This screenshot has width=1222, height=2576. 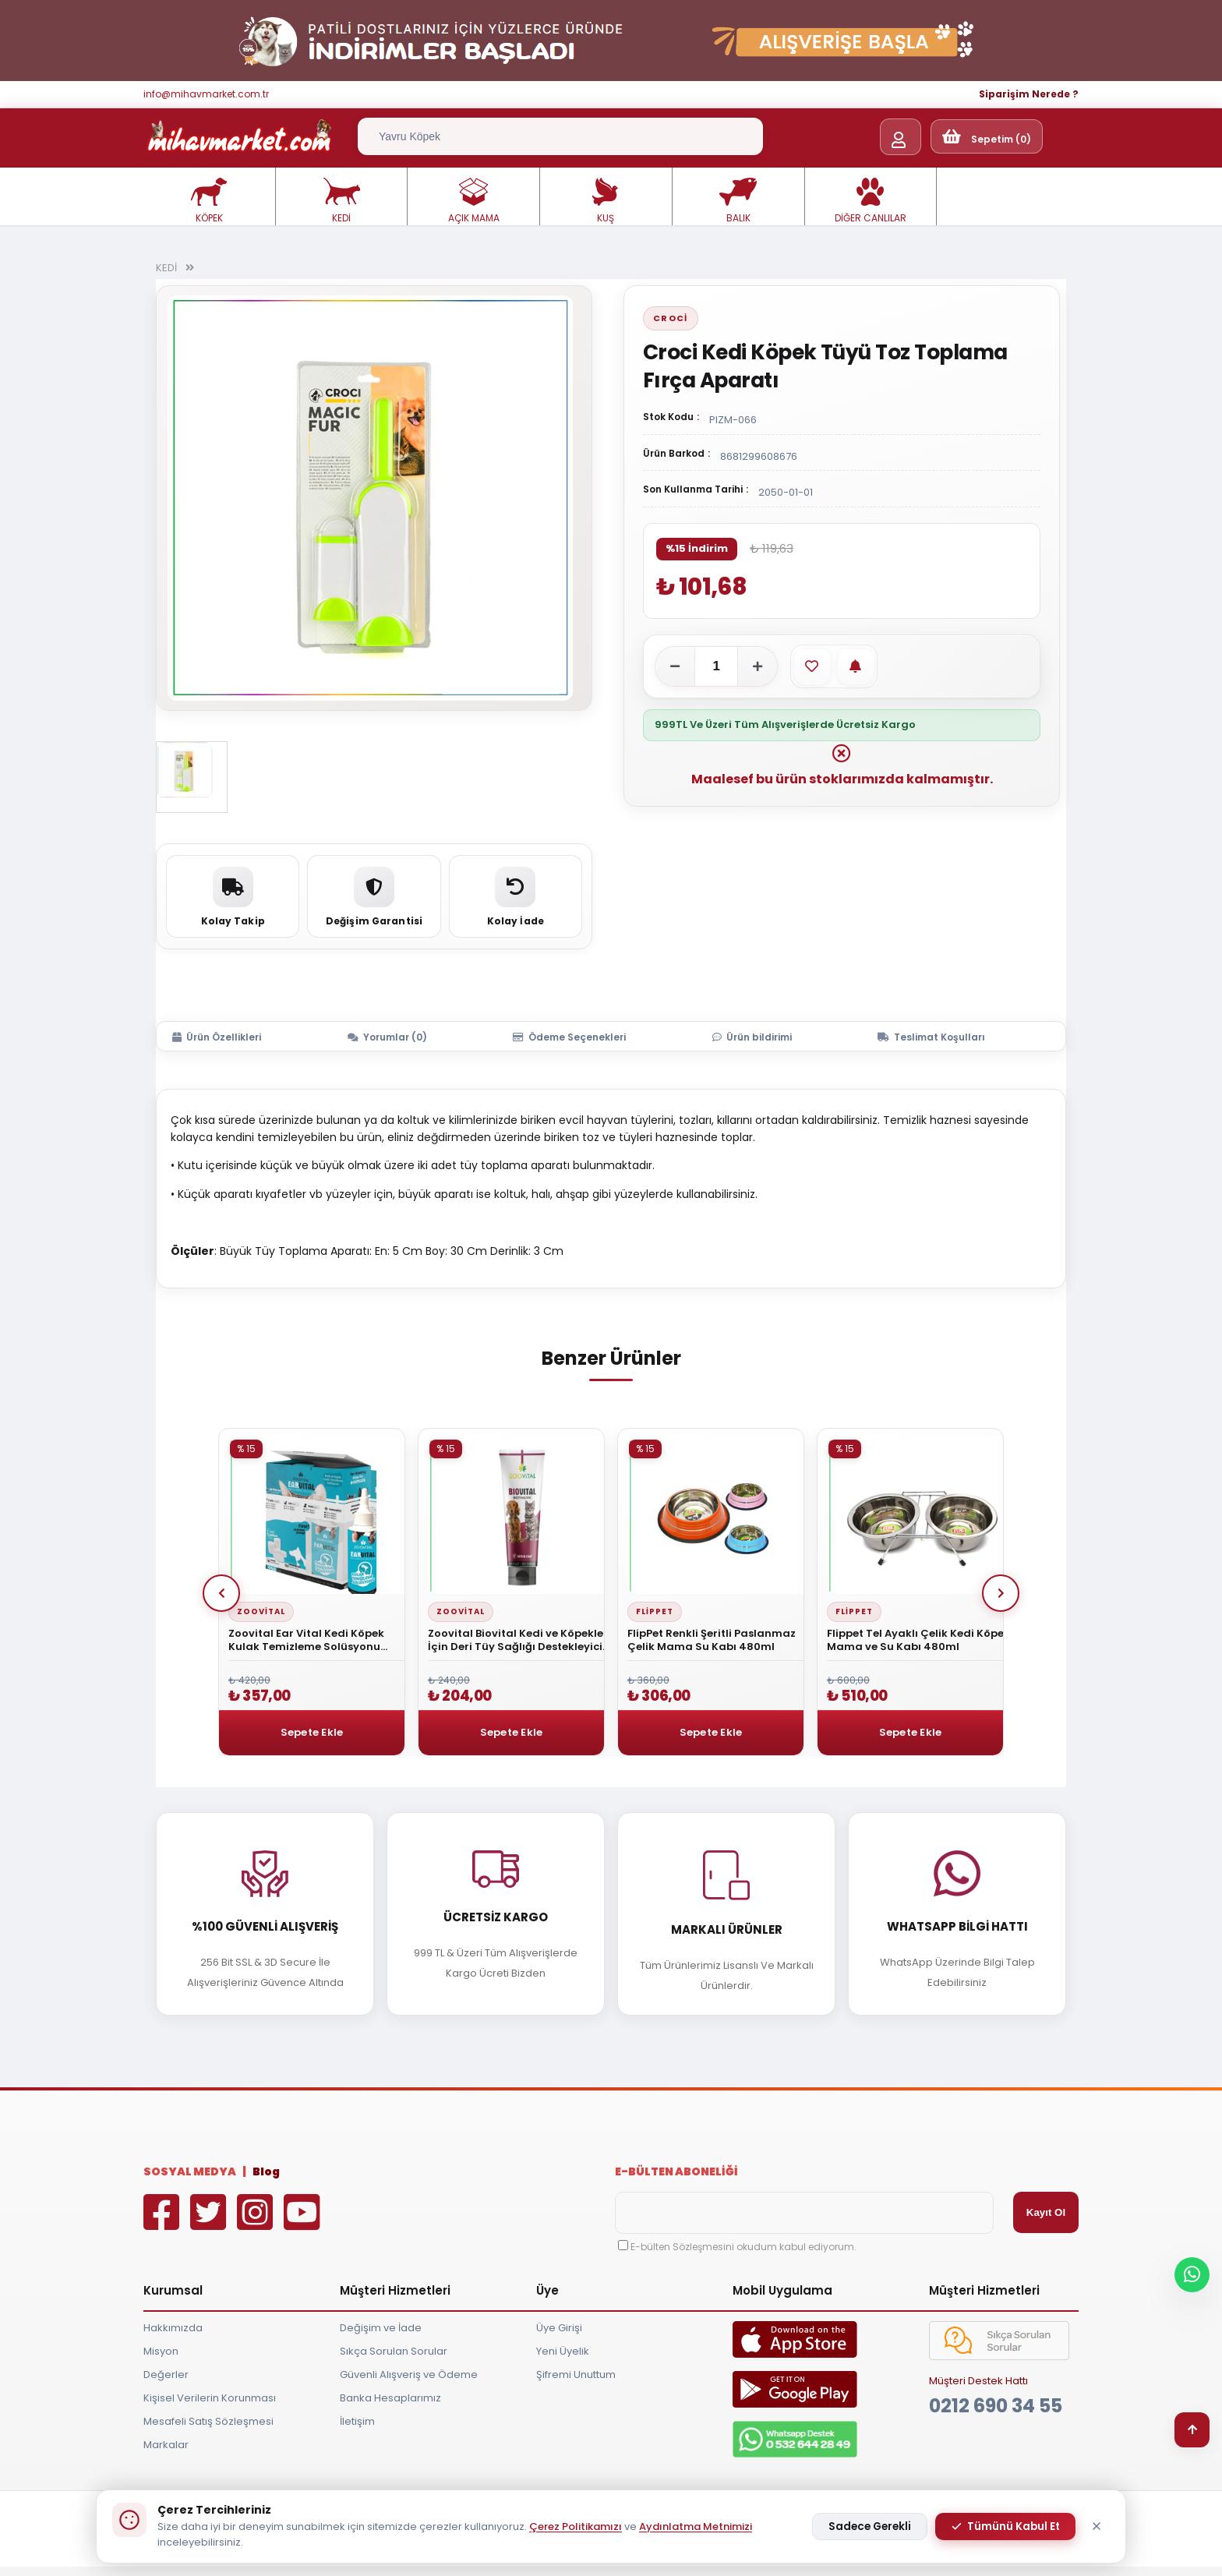 I want to click on Next, so click(x=1000, y=1593).